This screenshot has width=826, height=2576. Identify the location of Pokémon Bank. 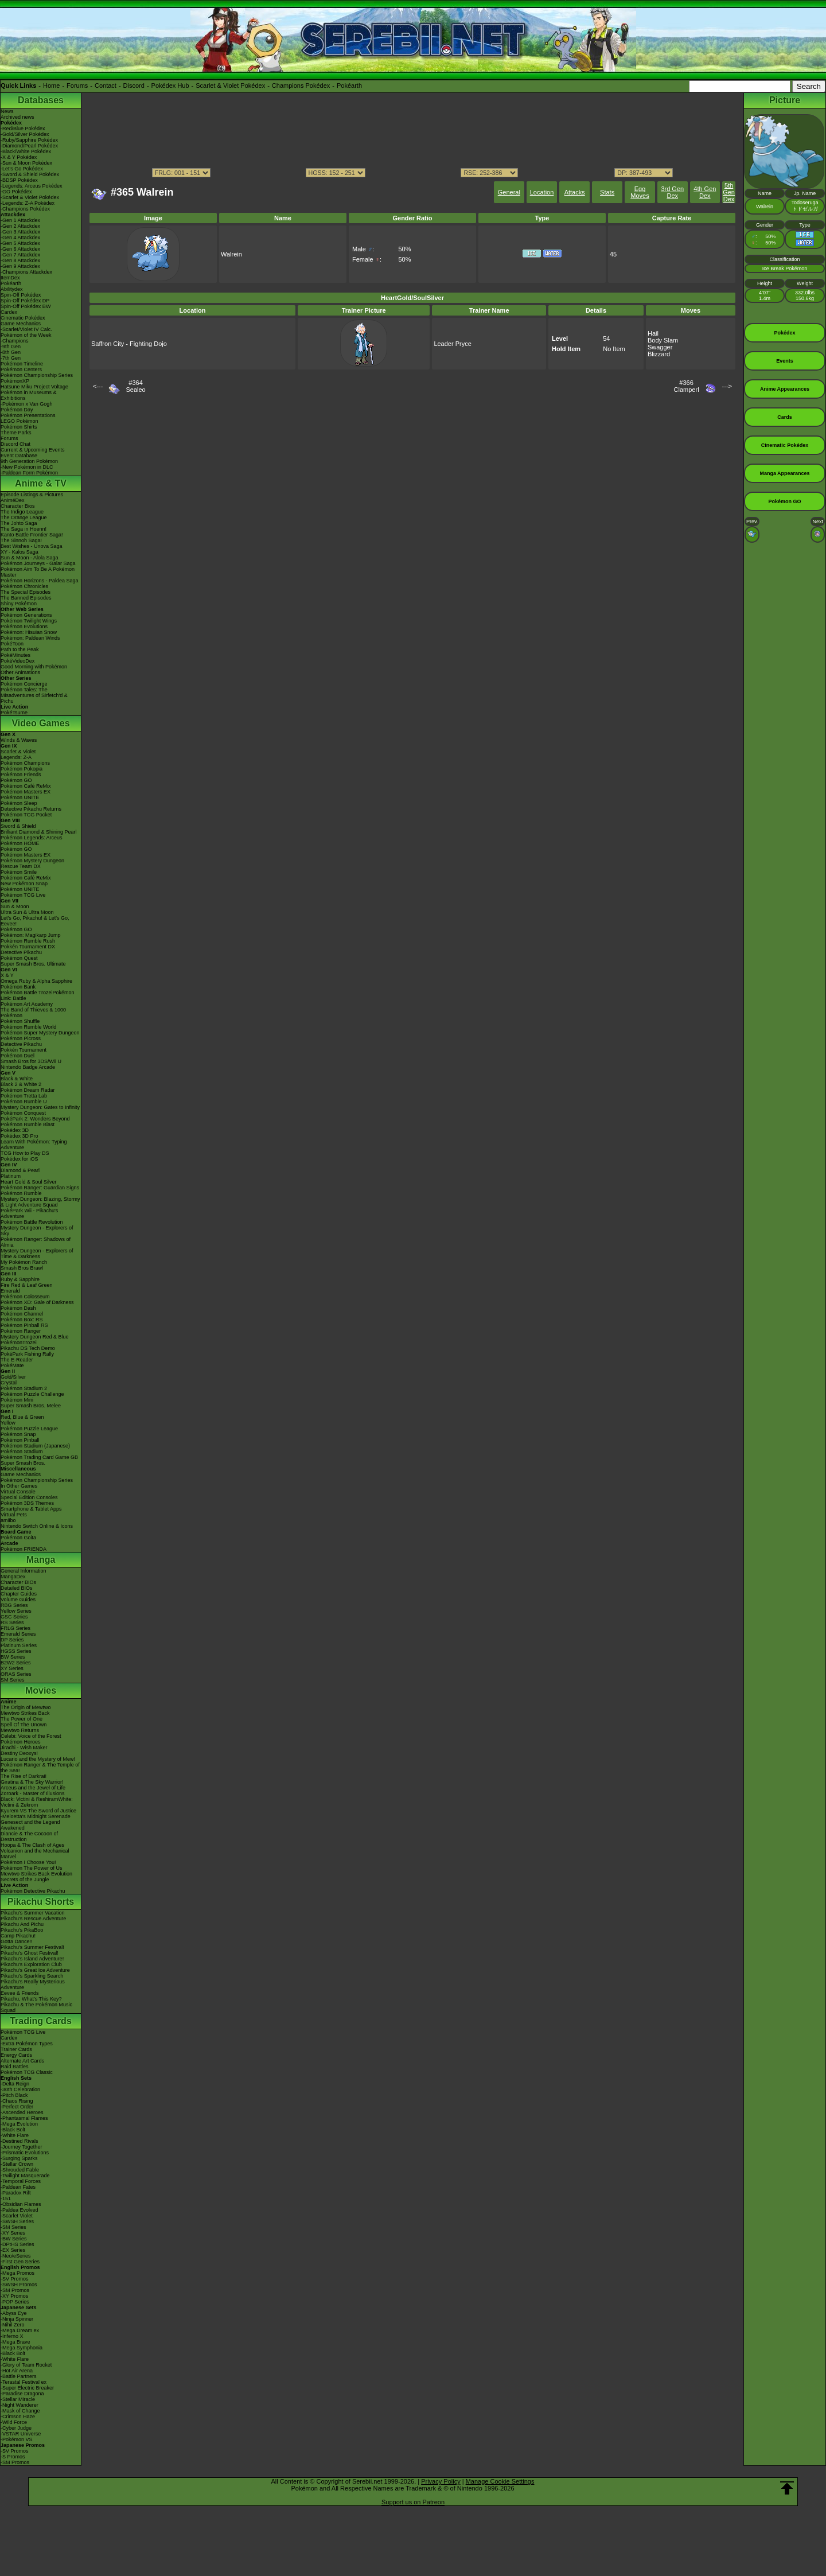
(18, 987).